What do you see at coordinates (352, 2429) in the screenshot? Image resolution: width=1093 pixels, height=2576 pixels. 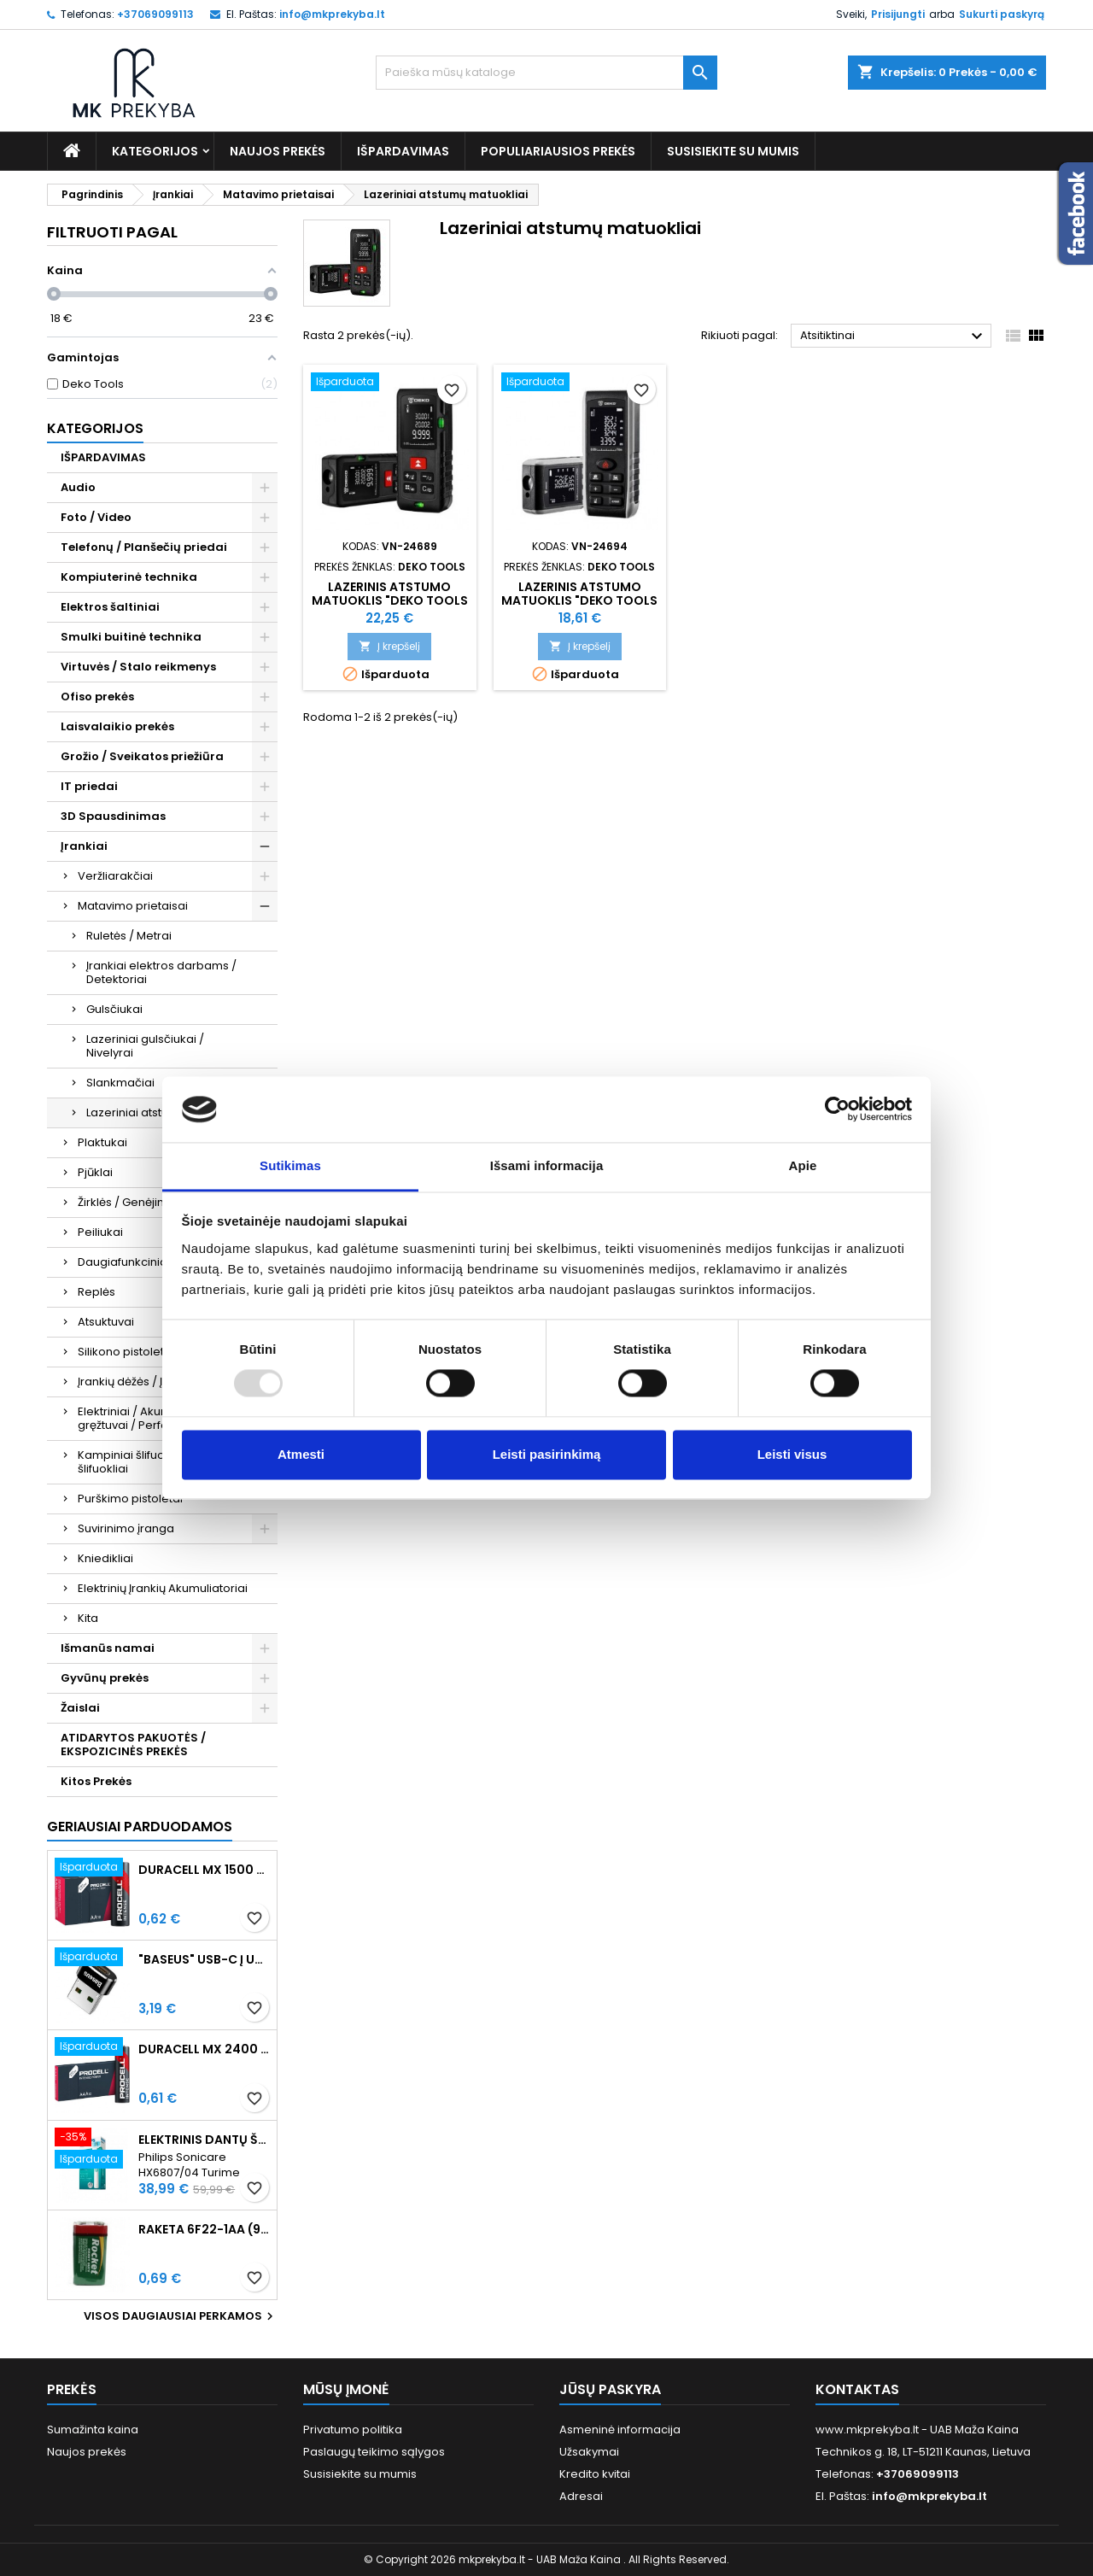 I see `Privatumo politika` at bounding box center [352, 2429].